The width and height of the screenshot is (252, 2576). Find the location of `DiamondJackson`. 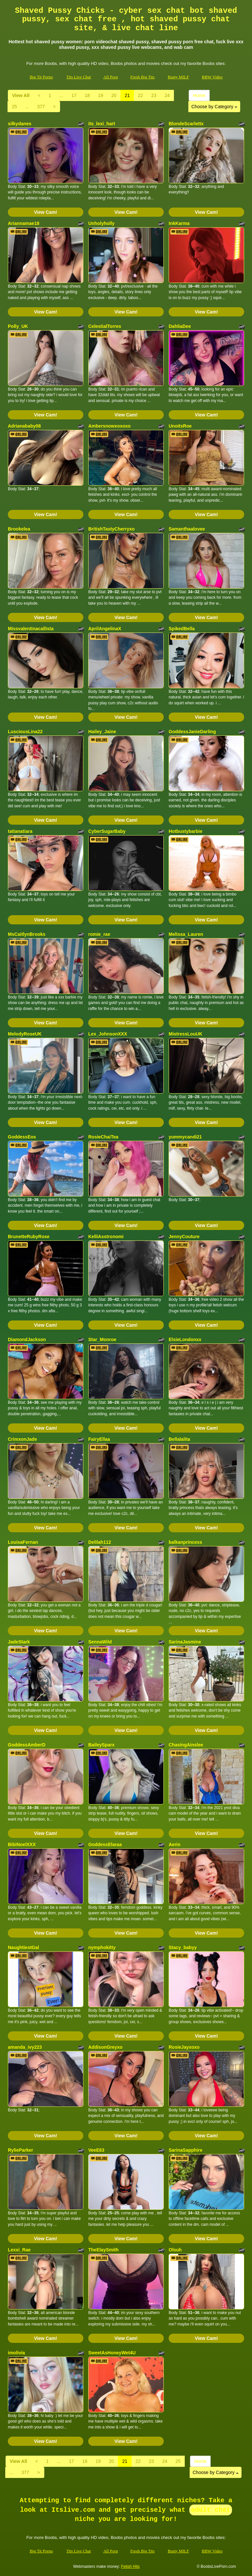

DiamondJackson is located at coordinates (27, 1339).